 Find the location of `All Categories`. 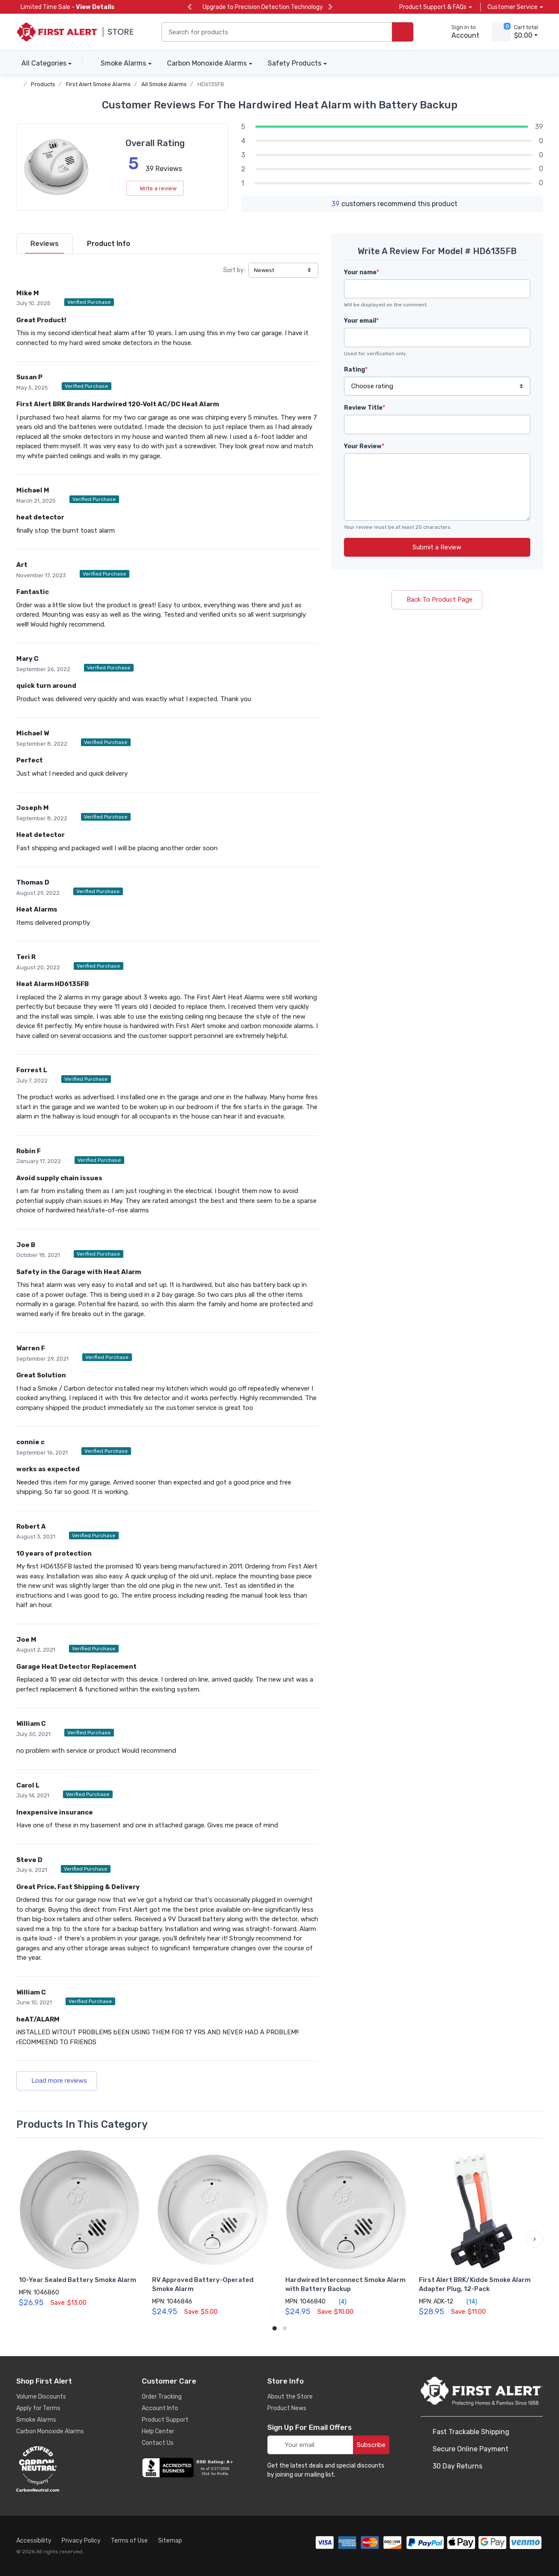

All Categories is located at coordinates (41, 63).